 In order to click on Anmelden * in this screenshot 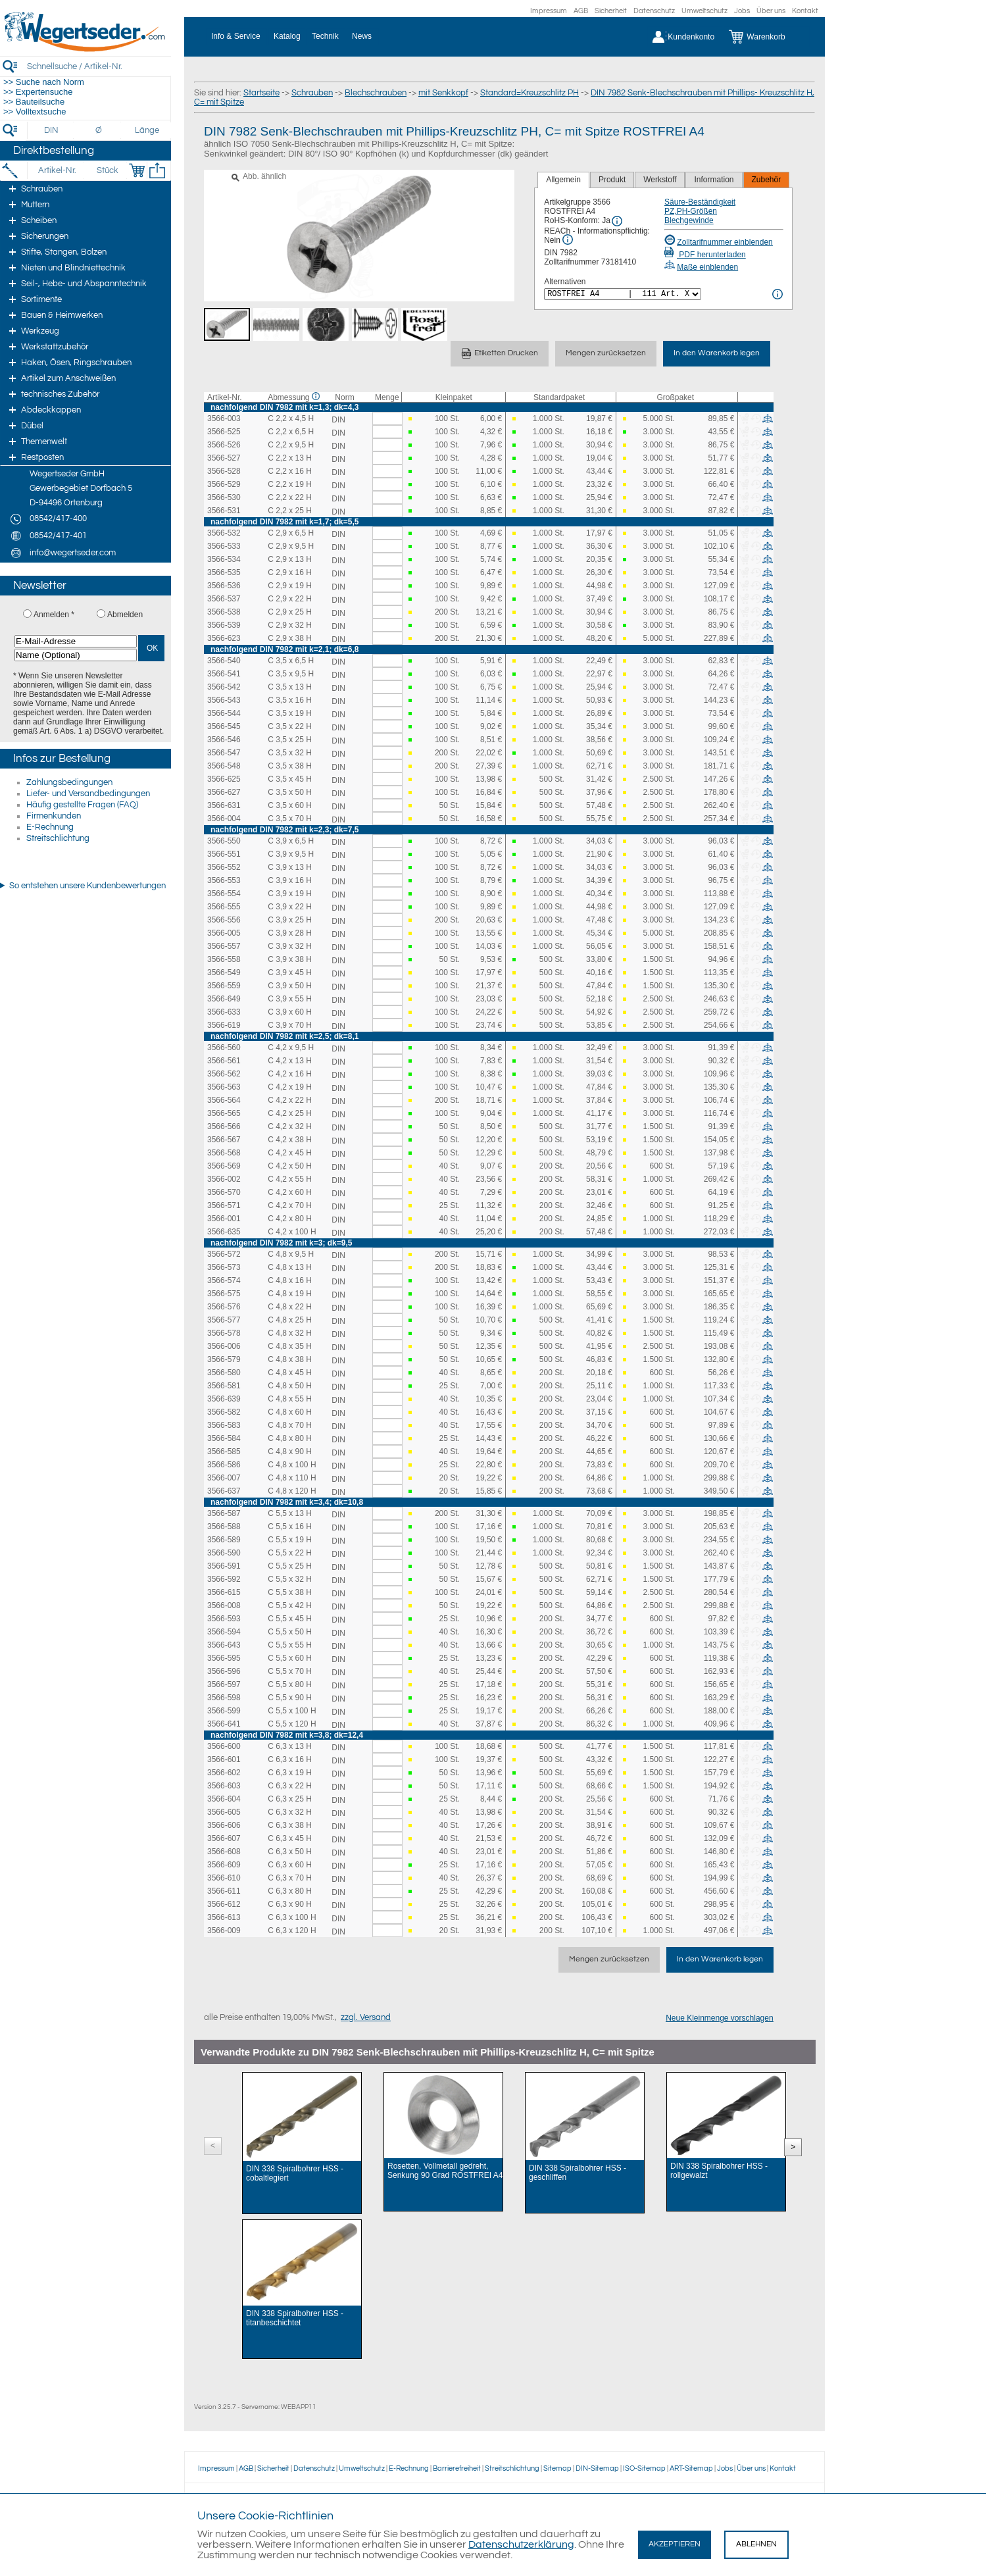, I will do `click(54, 614)`.